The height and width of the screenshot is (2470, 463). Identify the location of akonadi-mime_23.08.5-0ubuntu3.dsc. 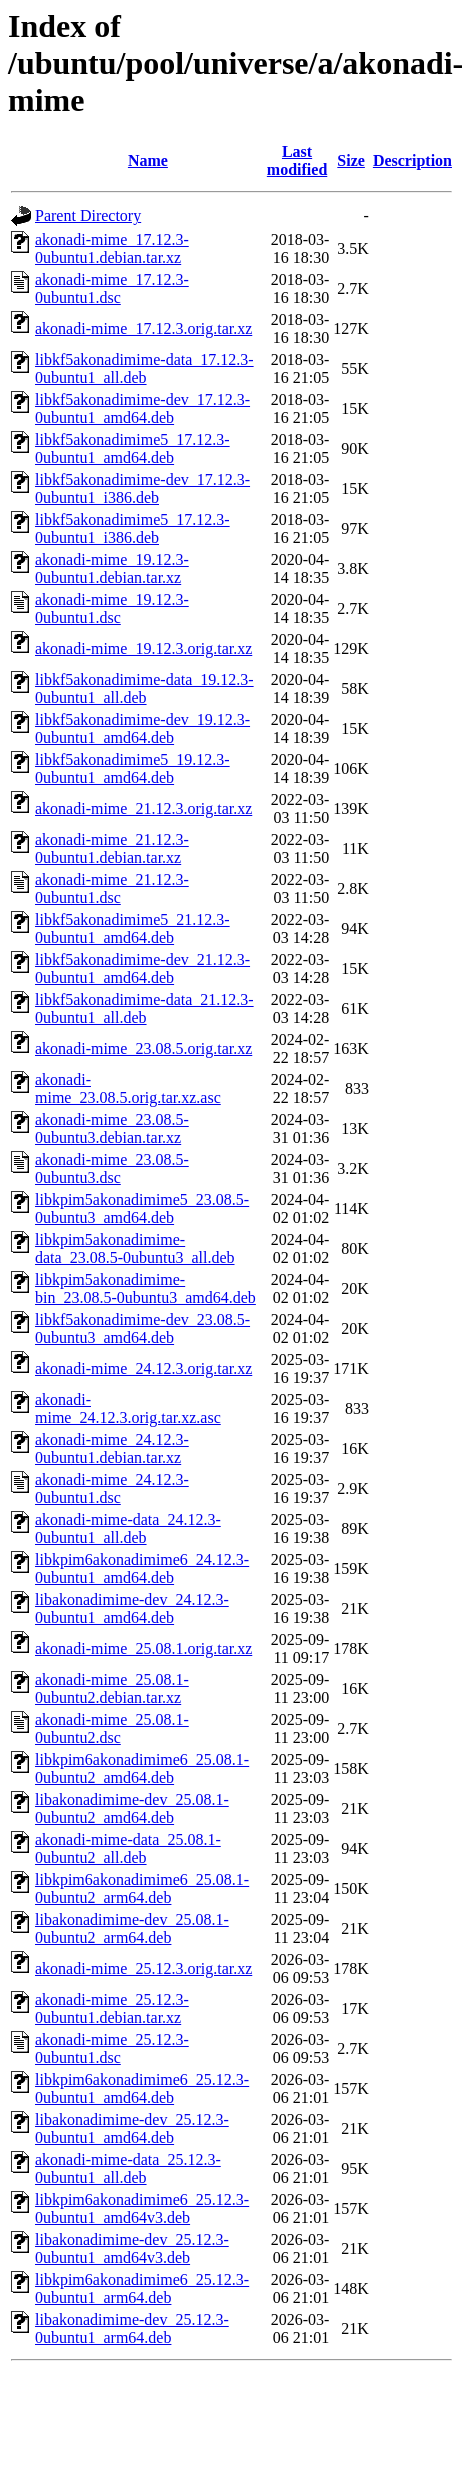
(112, 1168).